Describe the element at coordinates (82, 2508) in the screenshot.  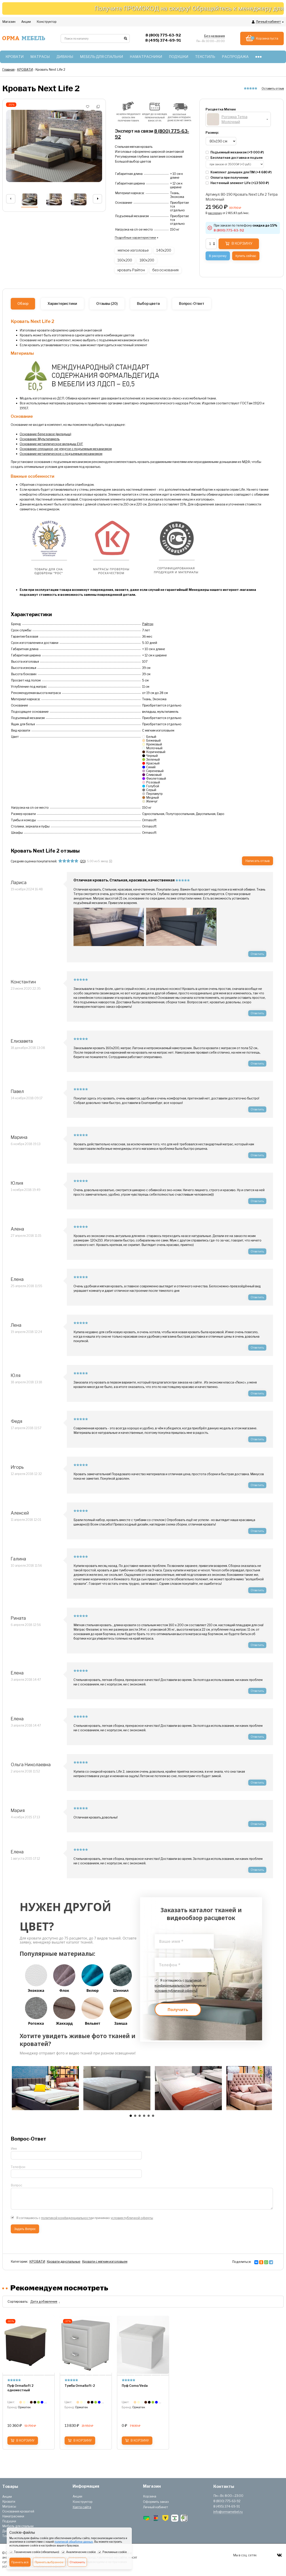
I see `Карта сайта` at that location.